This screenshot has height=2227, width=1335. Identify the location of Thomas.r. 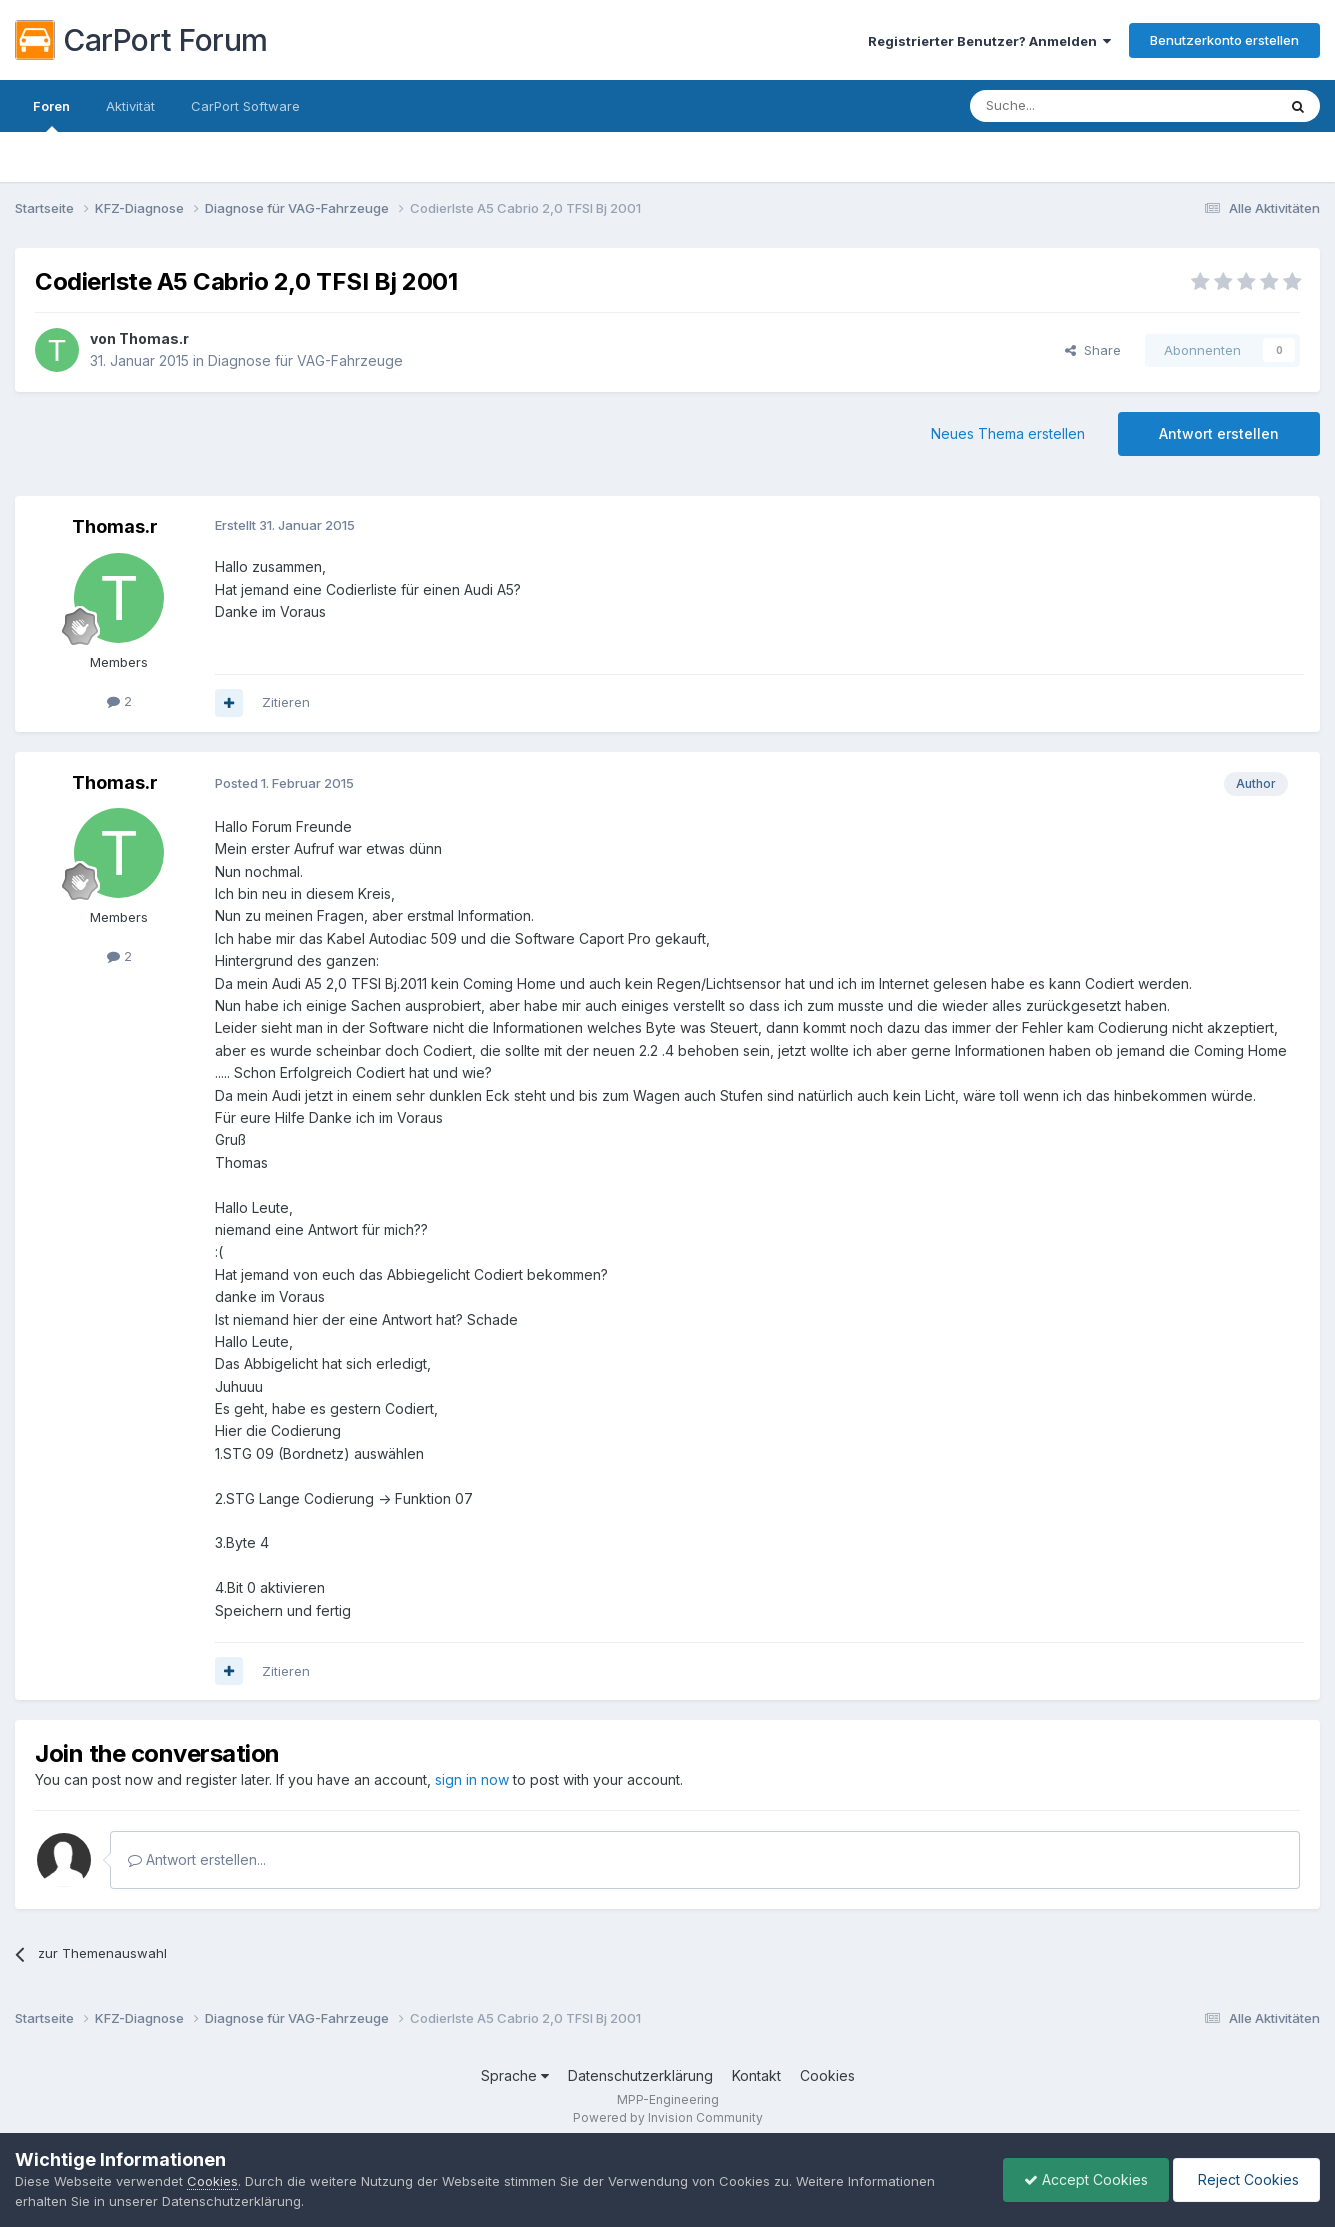
(154, 338).